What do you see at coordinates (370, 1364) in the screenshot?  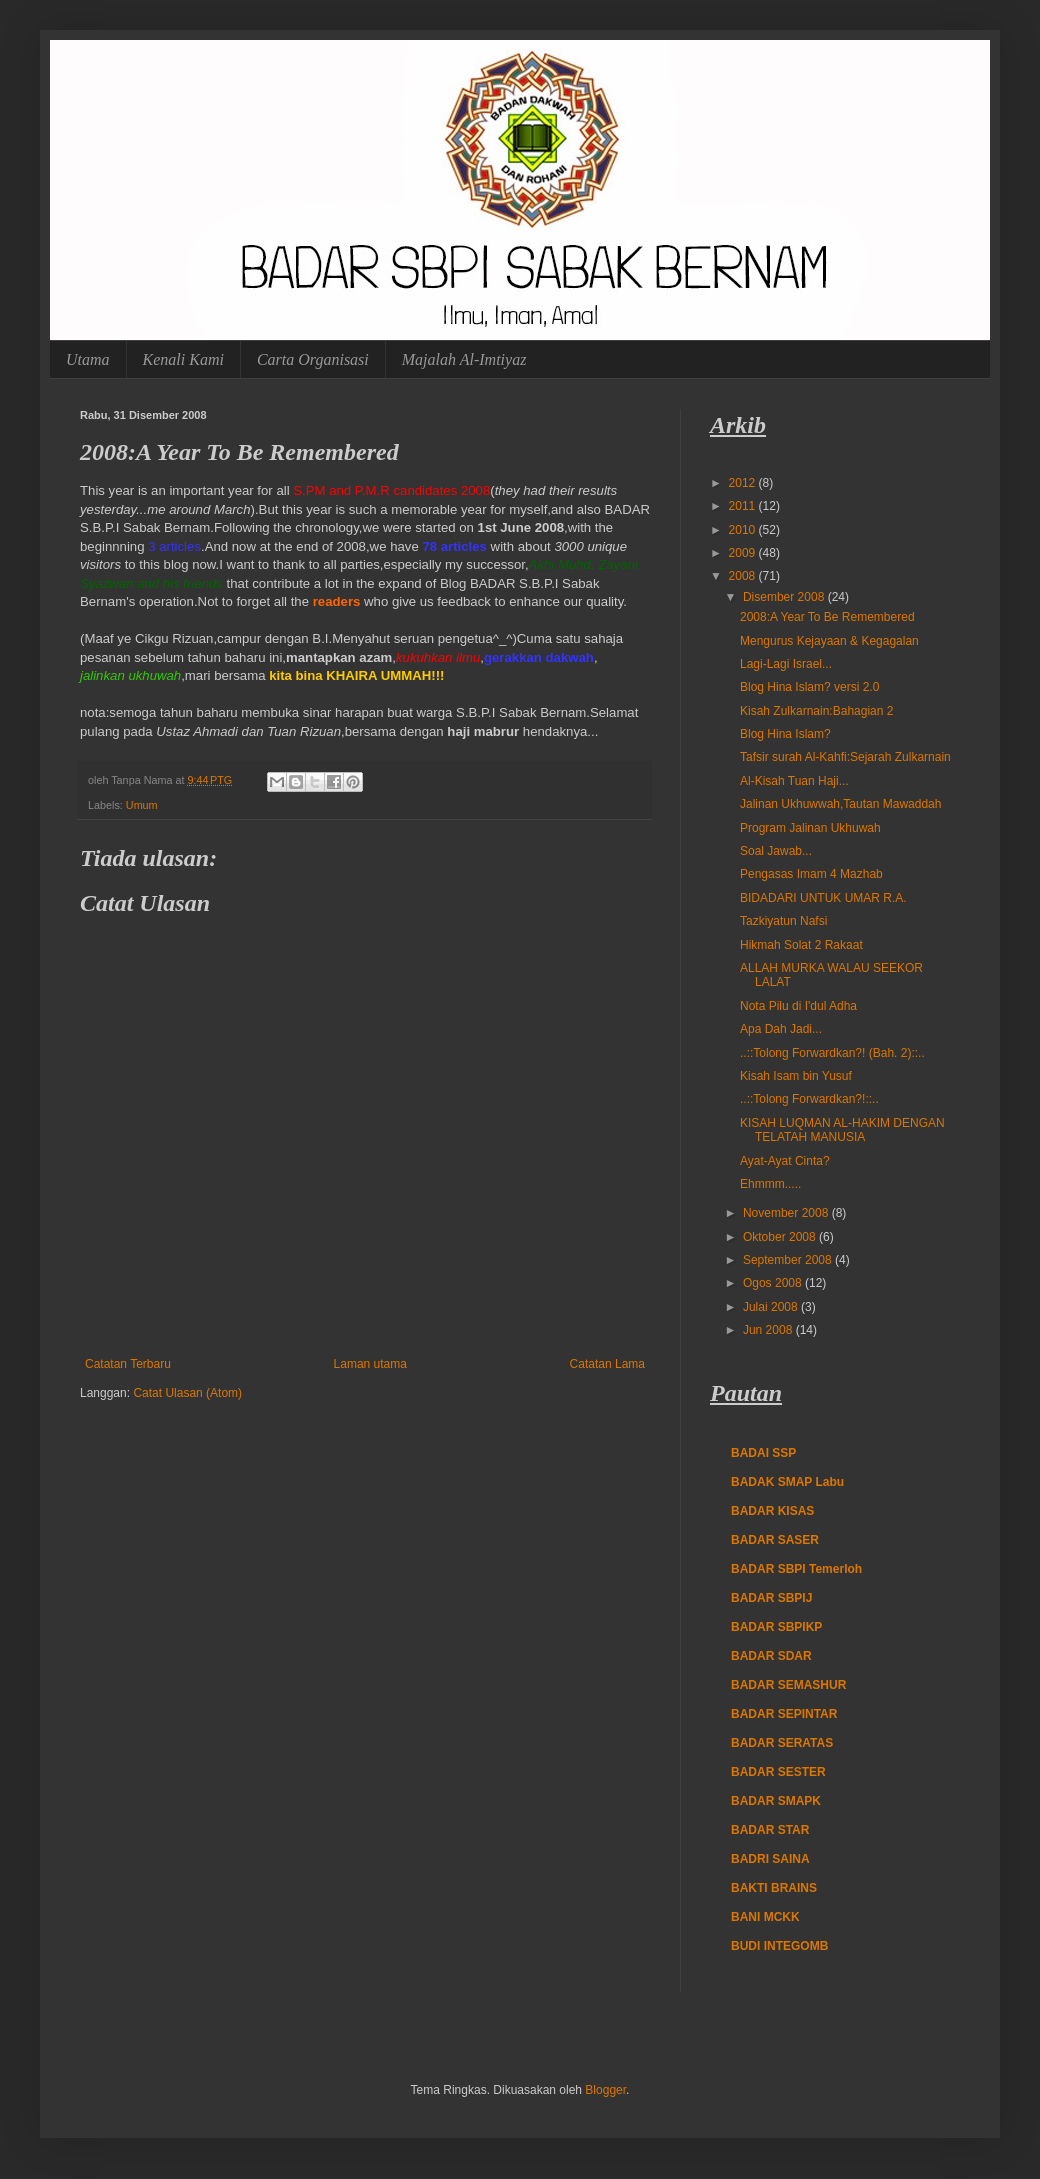 I see `Laman utama` at bounding box center [370, 1364].